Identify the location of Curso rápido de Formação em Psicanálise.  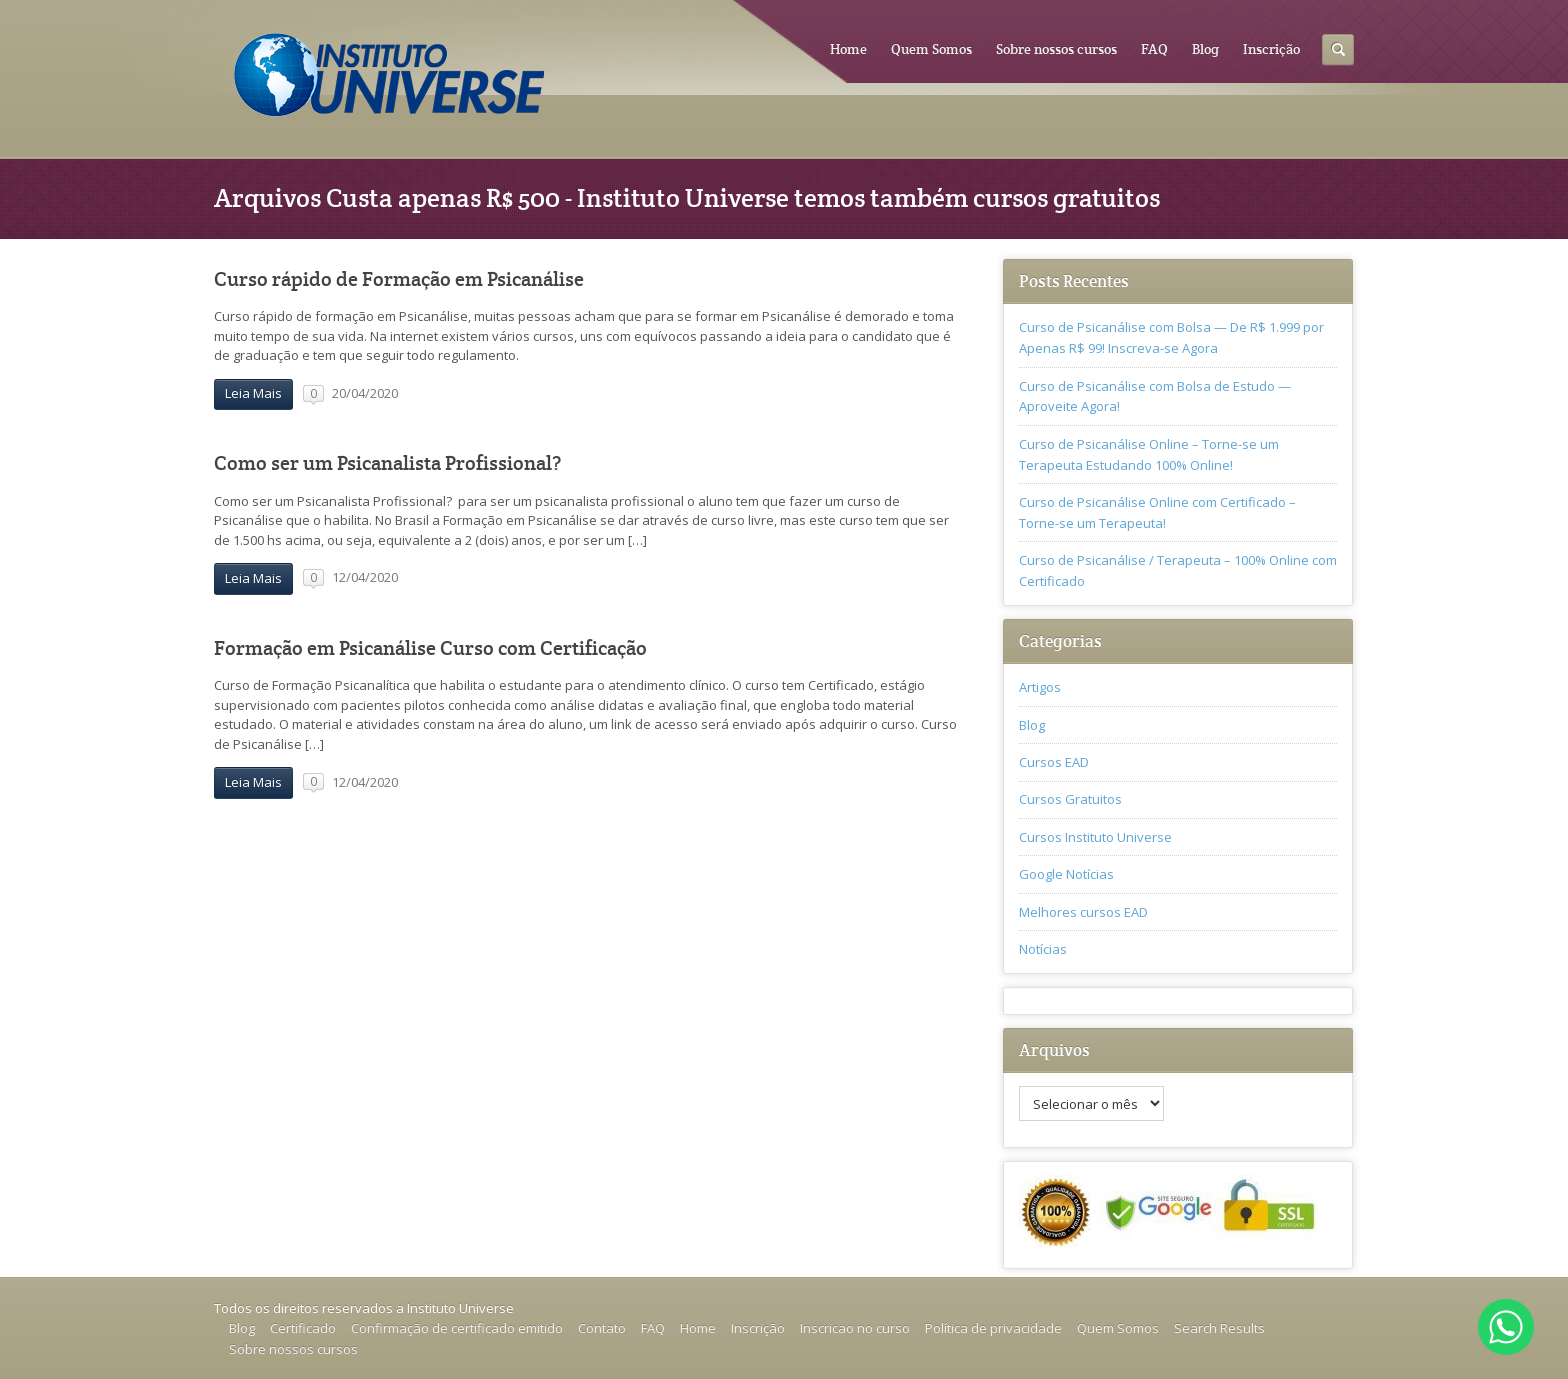
(399, 279).